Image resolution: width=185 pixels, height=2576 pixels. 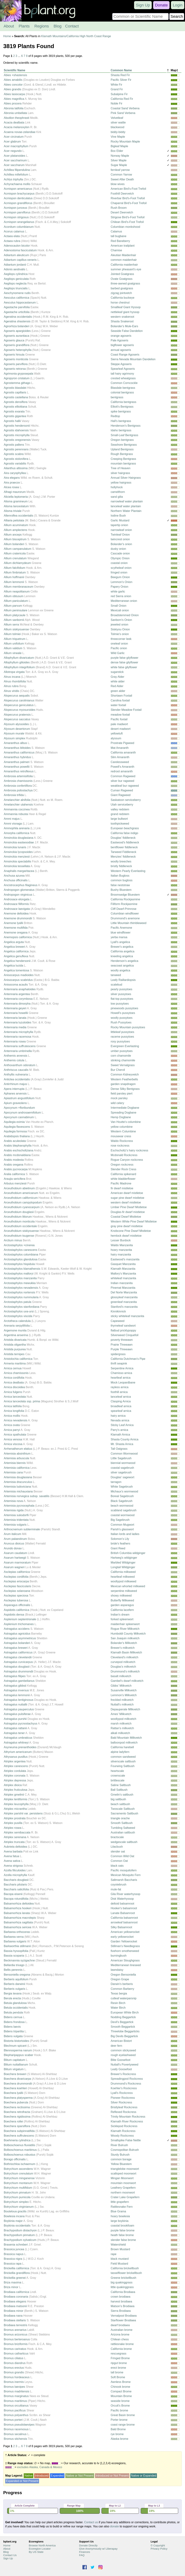 What do you see at coordinates (124, 833) in the screenshot?
I see `California false indigo` at bounding box center [124, 833].